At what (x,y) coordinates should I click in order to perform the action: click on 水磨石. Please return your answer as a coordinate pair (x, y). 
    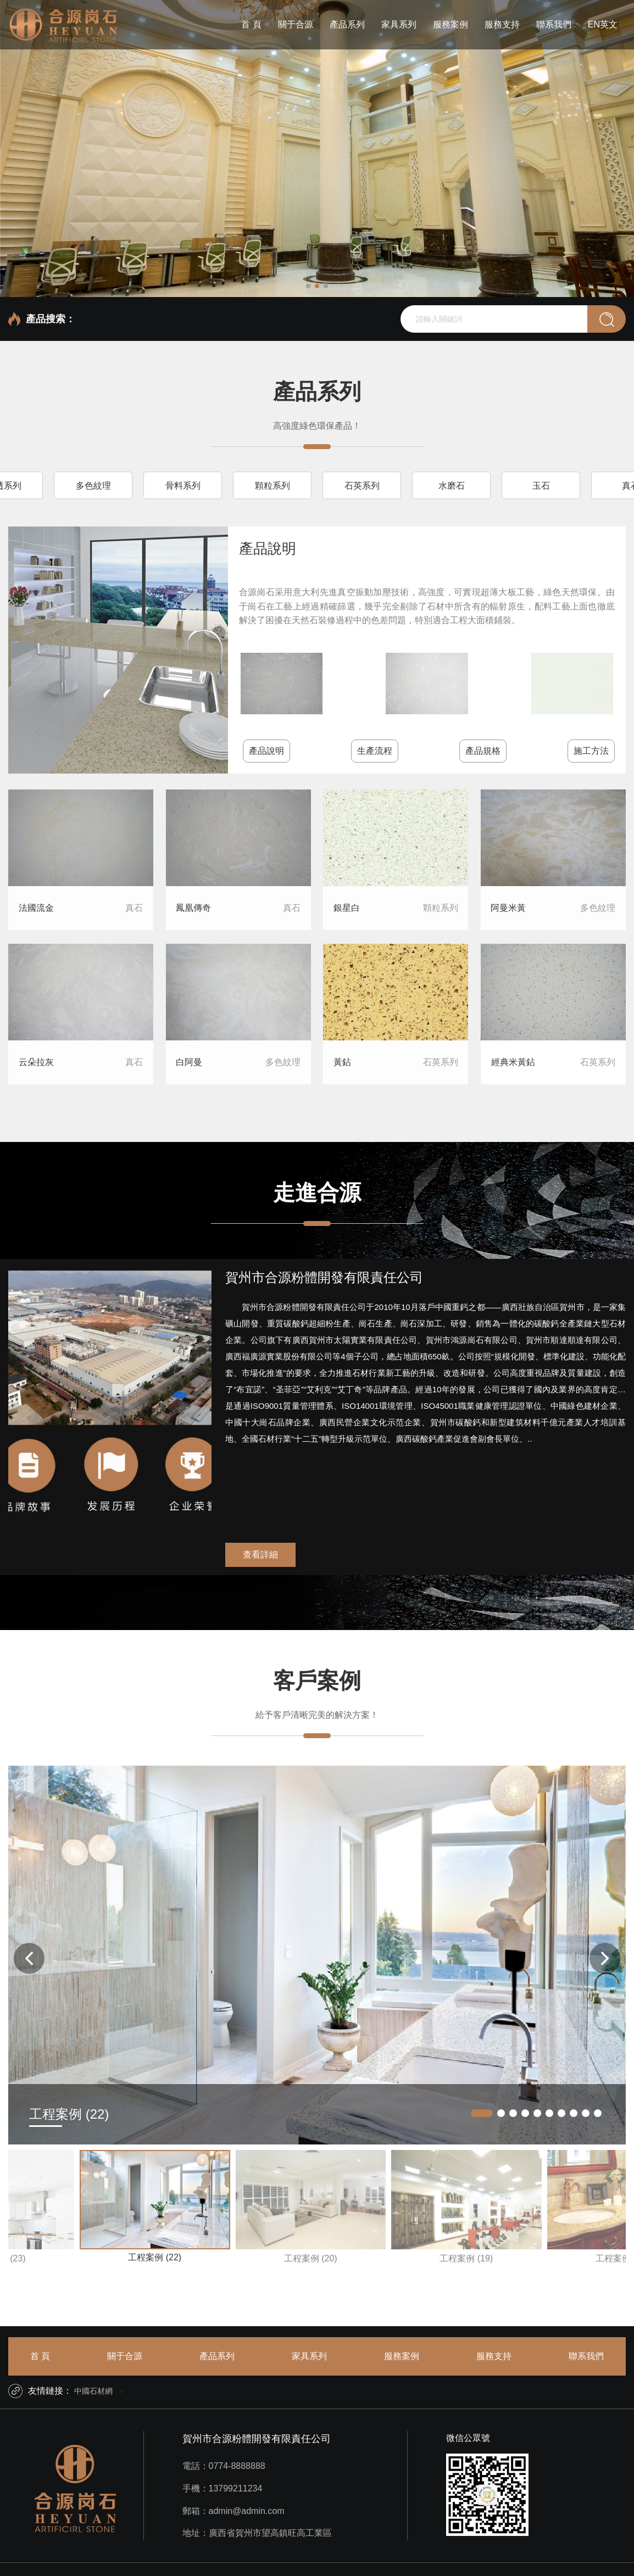
    Looking at the image, I should click on (451, 485).